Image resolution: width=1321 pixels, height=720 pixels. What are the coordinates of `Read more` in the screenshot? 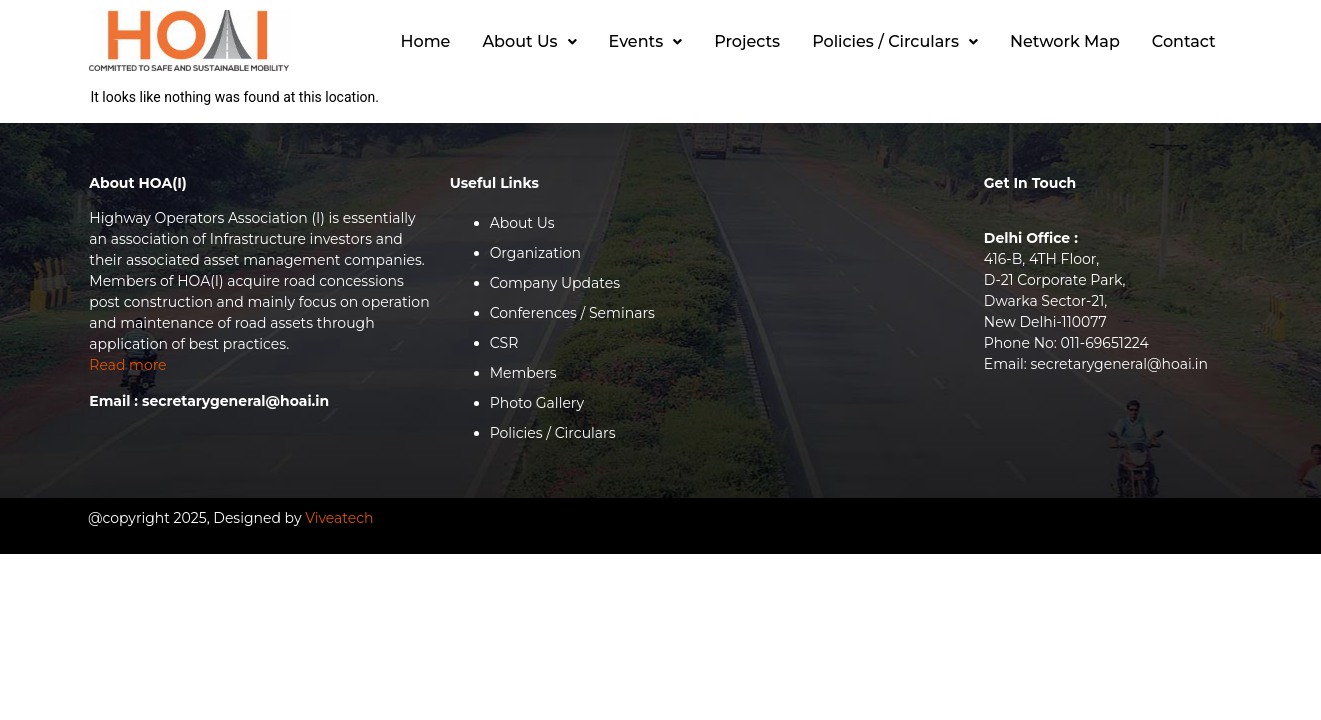 It's located at (127, 365).